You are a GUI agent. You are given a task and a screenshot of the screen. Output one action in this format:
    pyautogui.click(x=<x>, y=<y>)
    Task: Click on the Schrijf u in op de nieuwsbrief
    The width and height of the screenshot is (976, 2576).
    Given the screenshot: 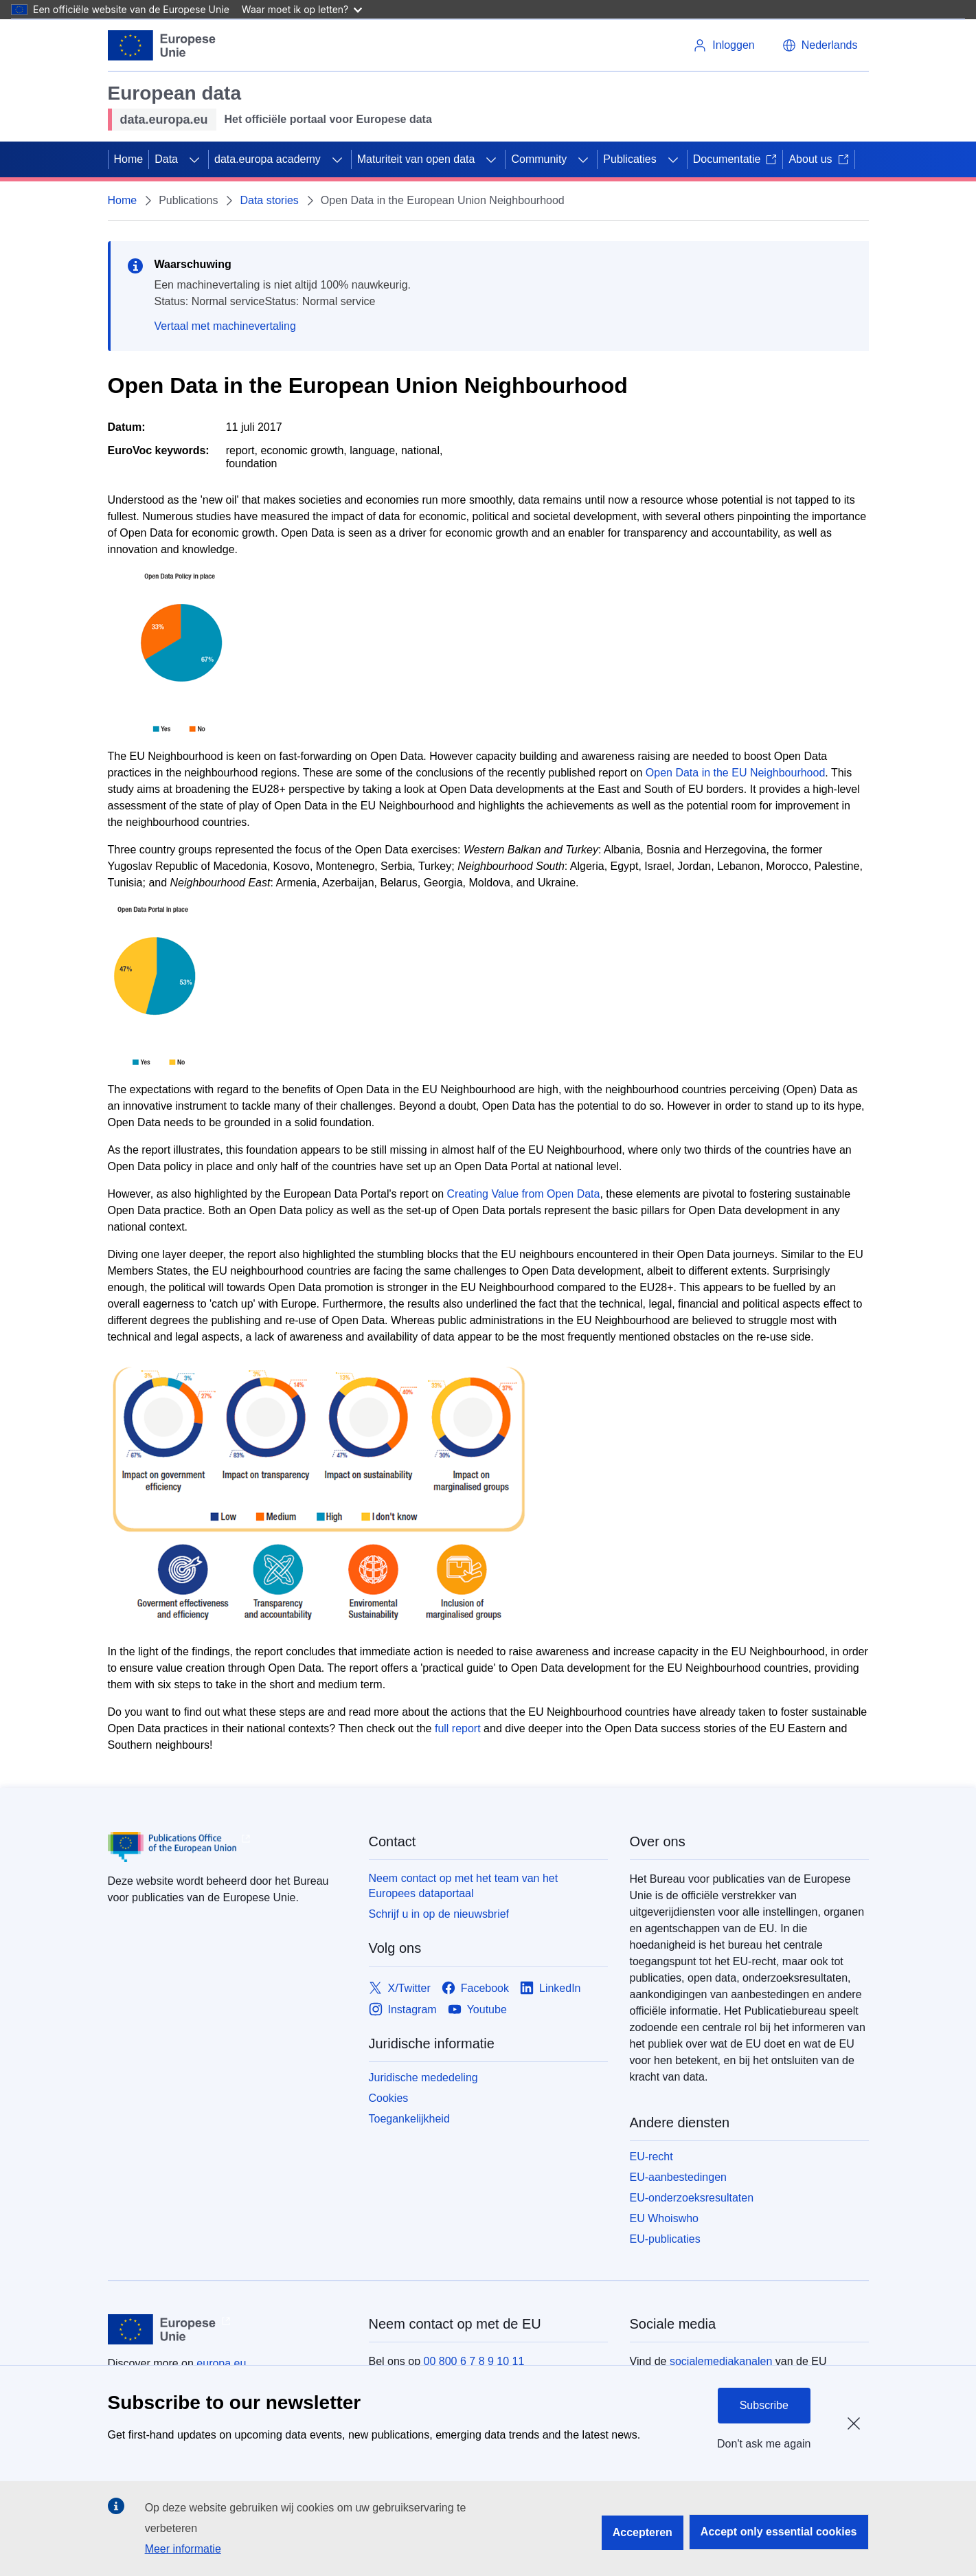 What is the action you would take?
    pyautogui.click(x=439, y=1914)
    